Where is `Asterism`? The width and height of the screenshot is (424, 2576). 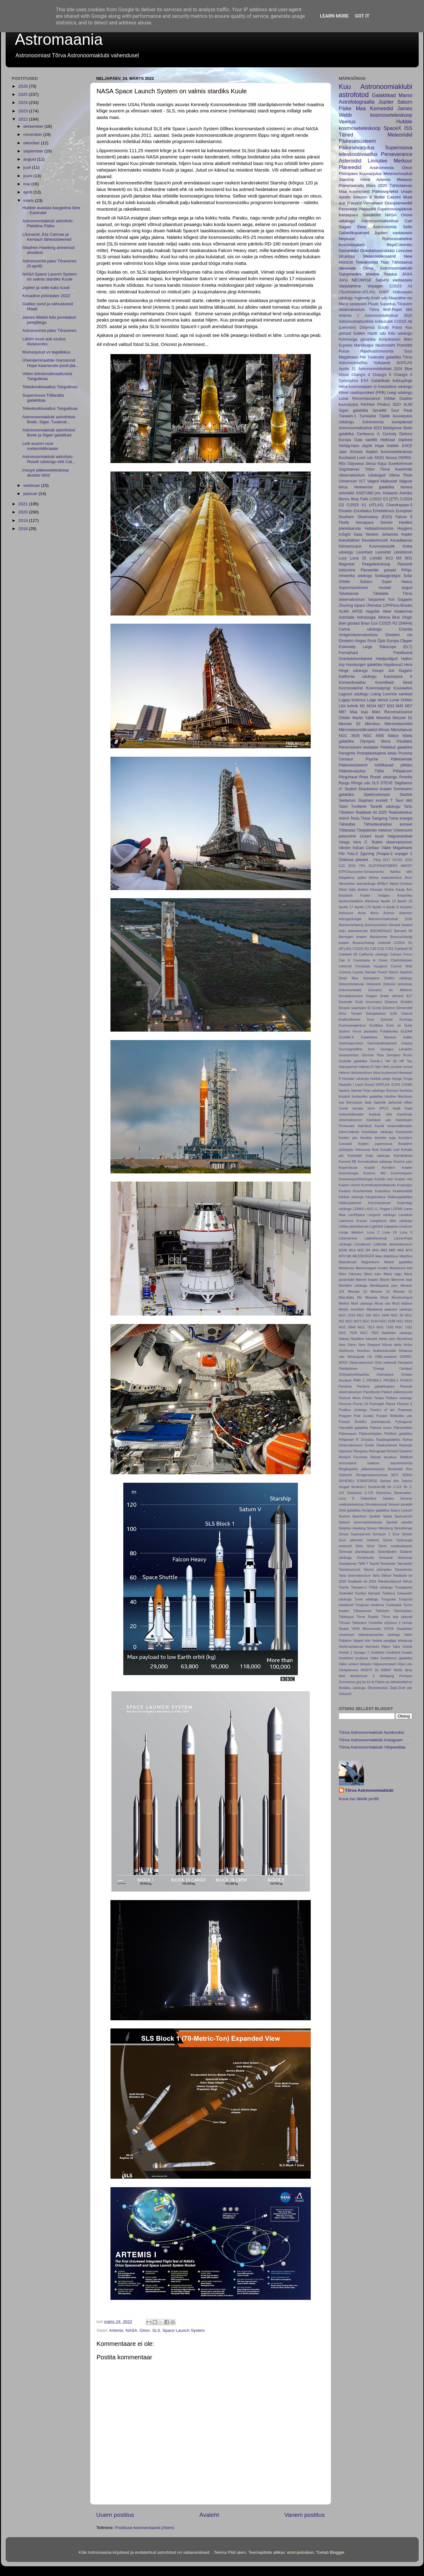 Asterism is located at coordinates (405, 913).